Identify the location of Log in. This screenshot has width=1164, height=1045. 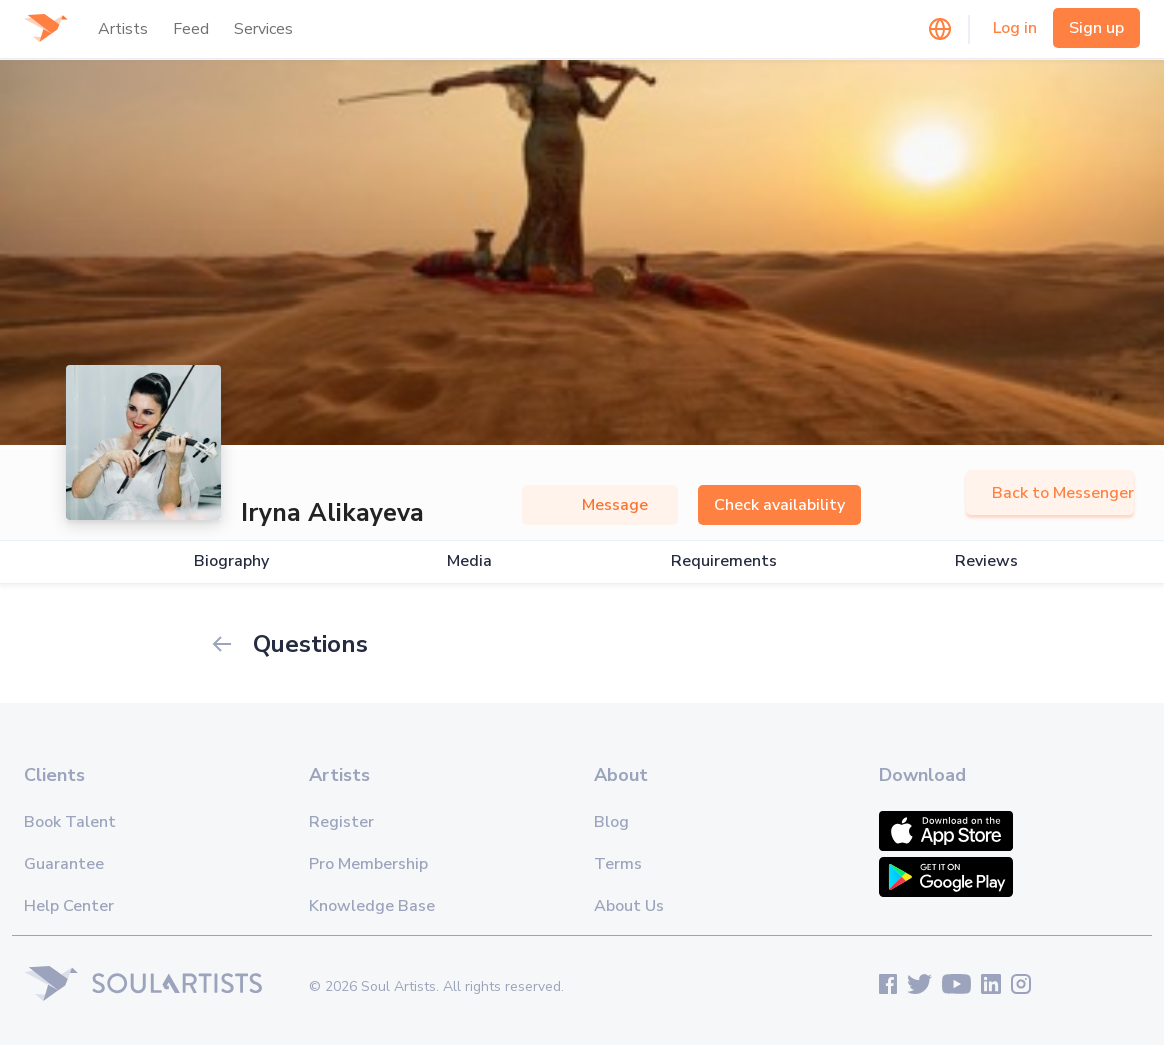
(1015, 28).